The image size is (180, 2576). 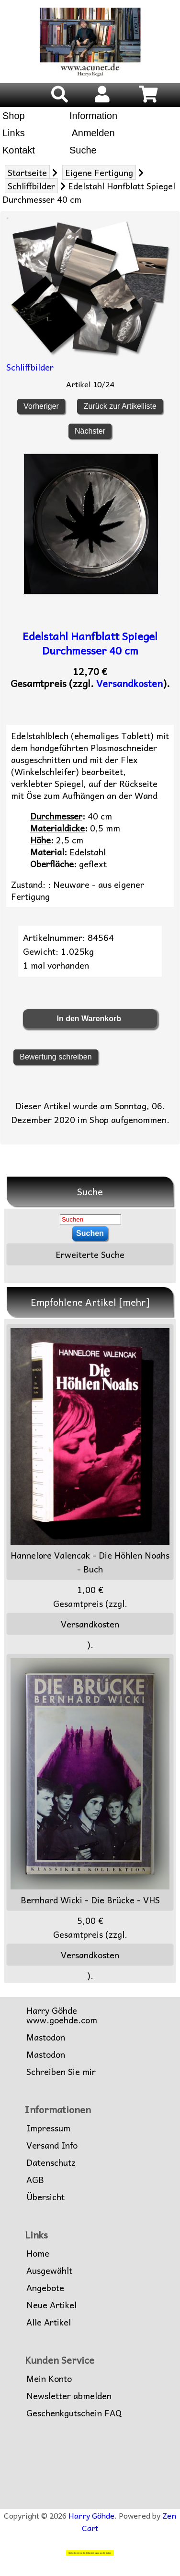 What do you see at coordinates (45, 2037) in the screenshot?
I see `Mastodon` at bounding box center [45, 2037].